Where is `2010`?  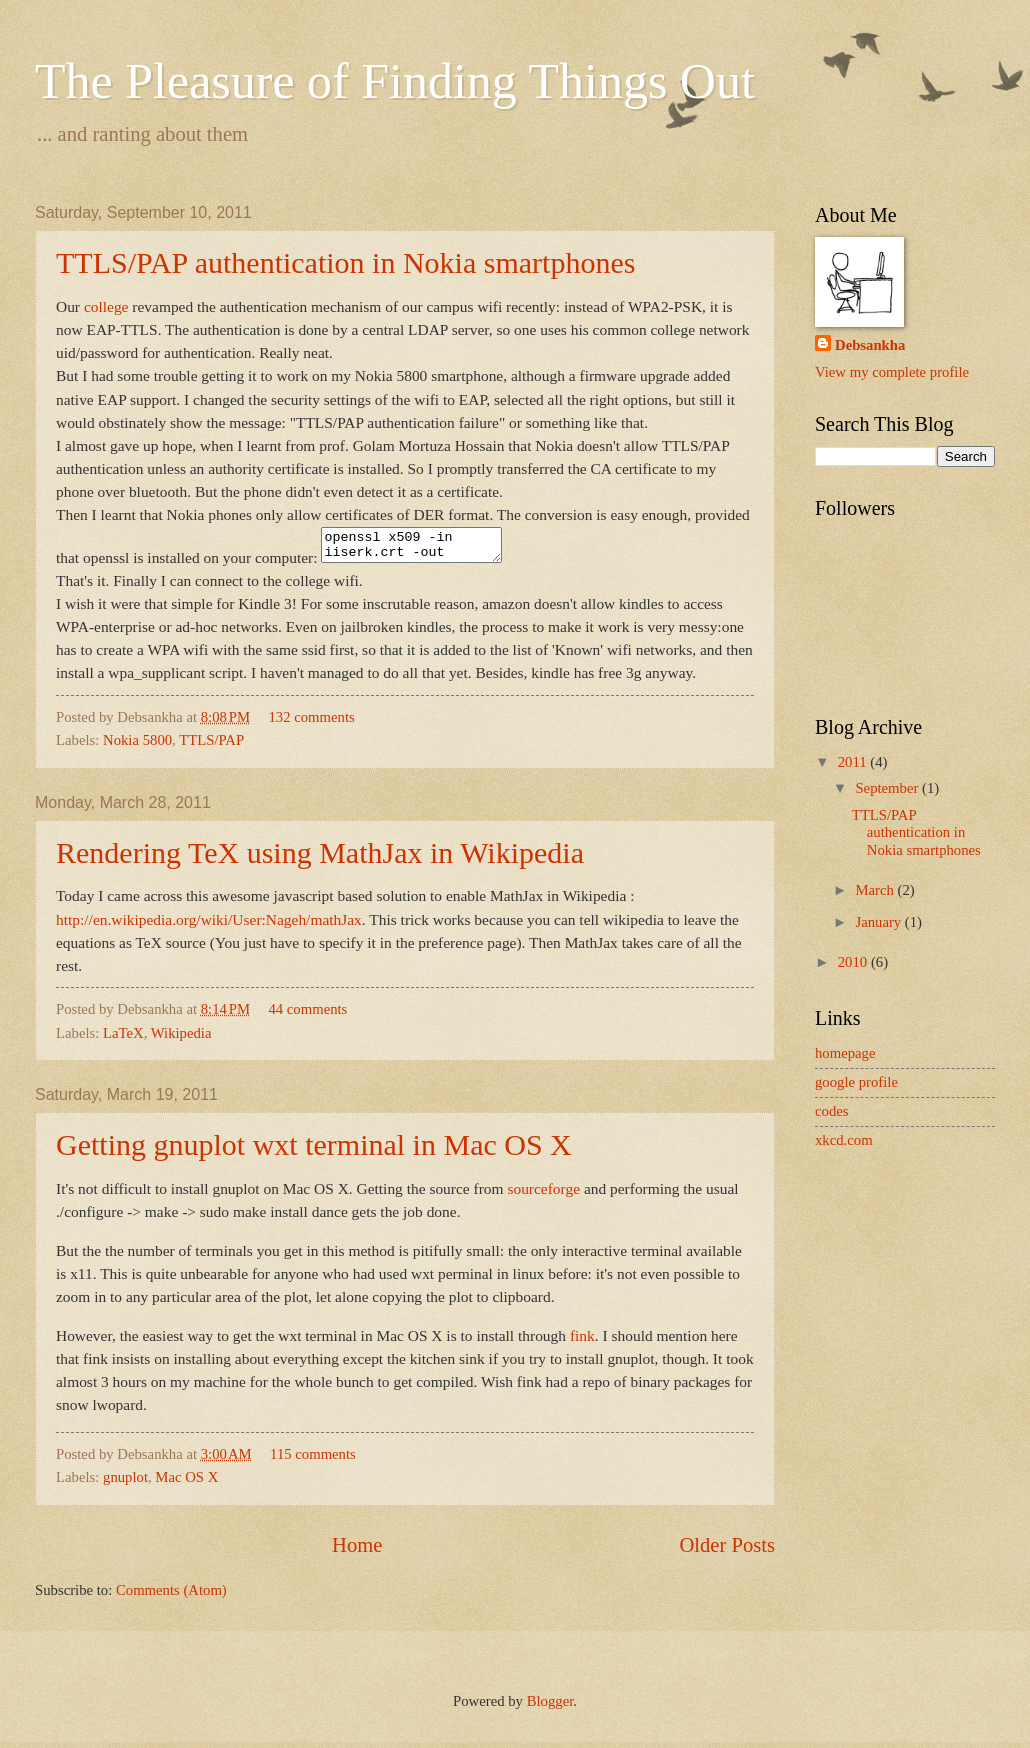 2010 is located at coordinates (854, 962).